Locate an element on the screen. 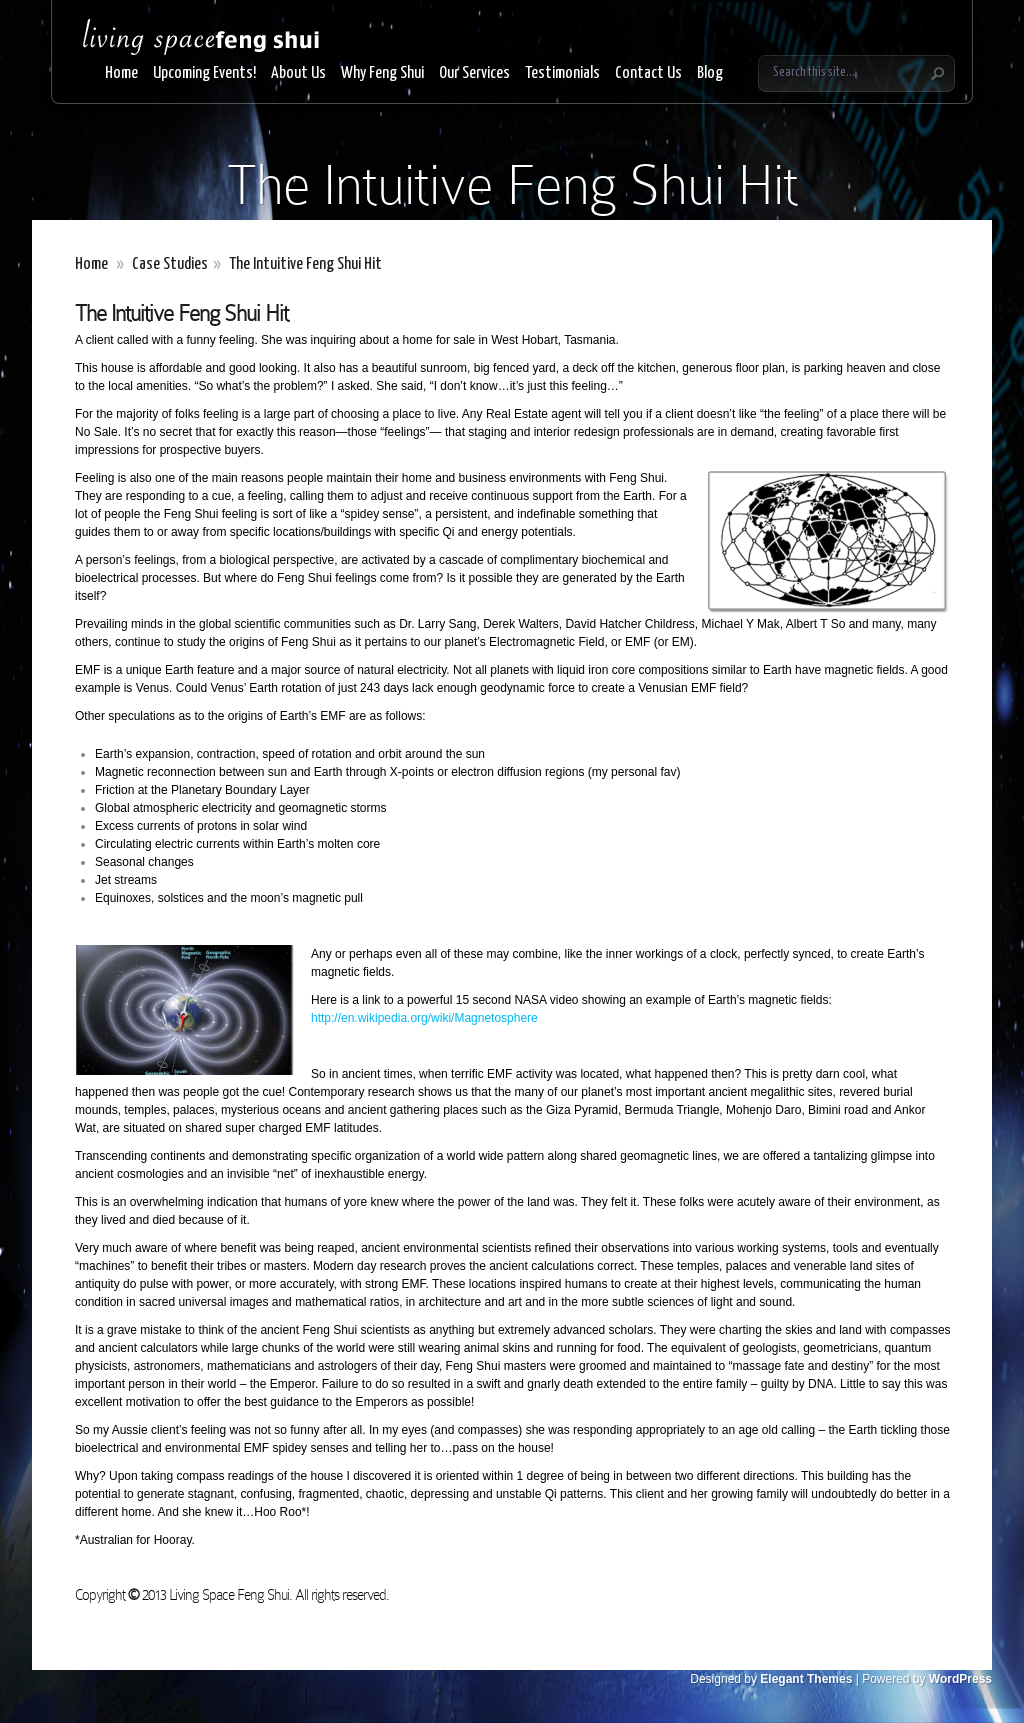  Elegant Themes is located at coordinates (806, 1679).